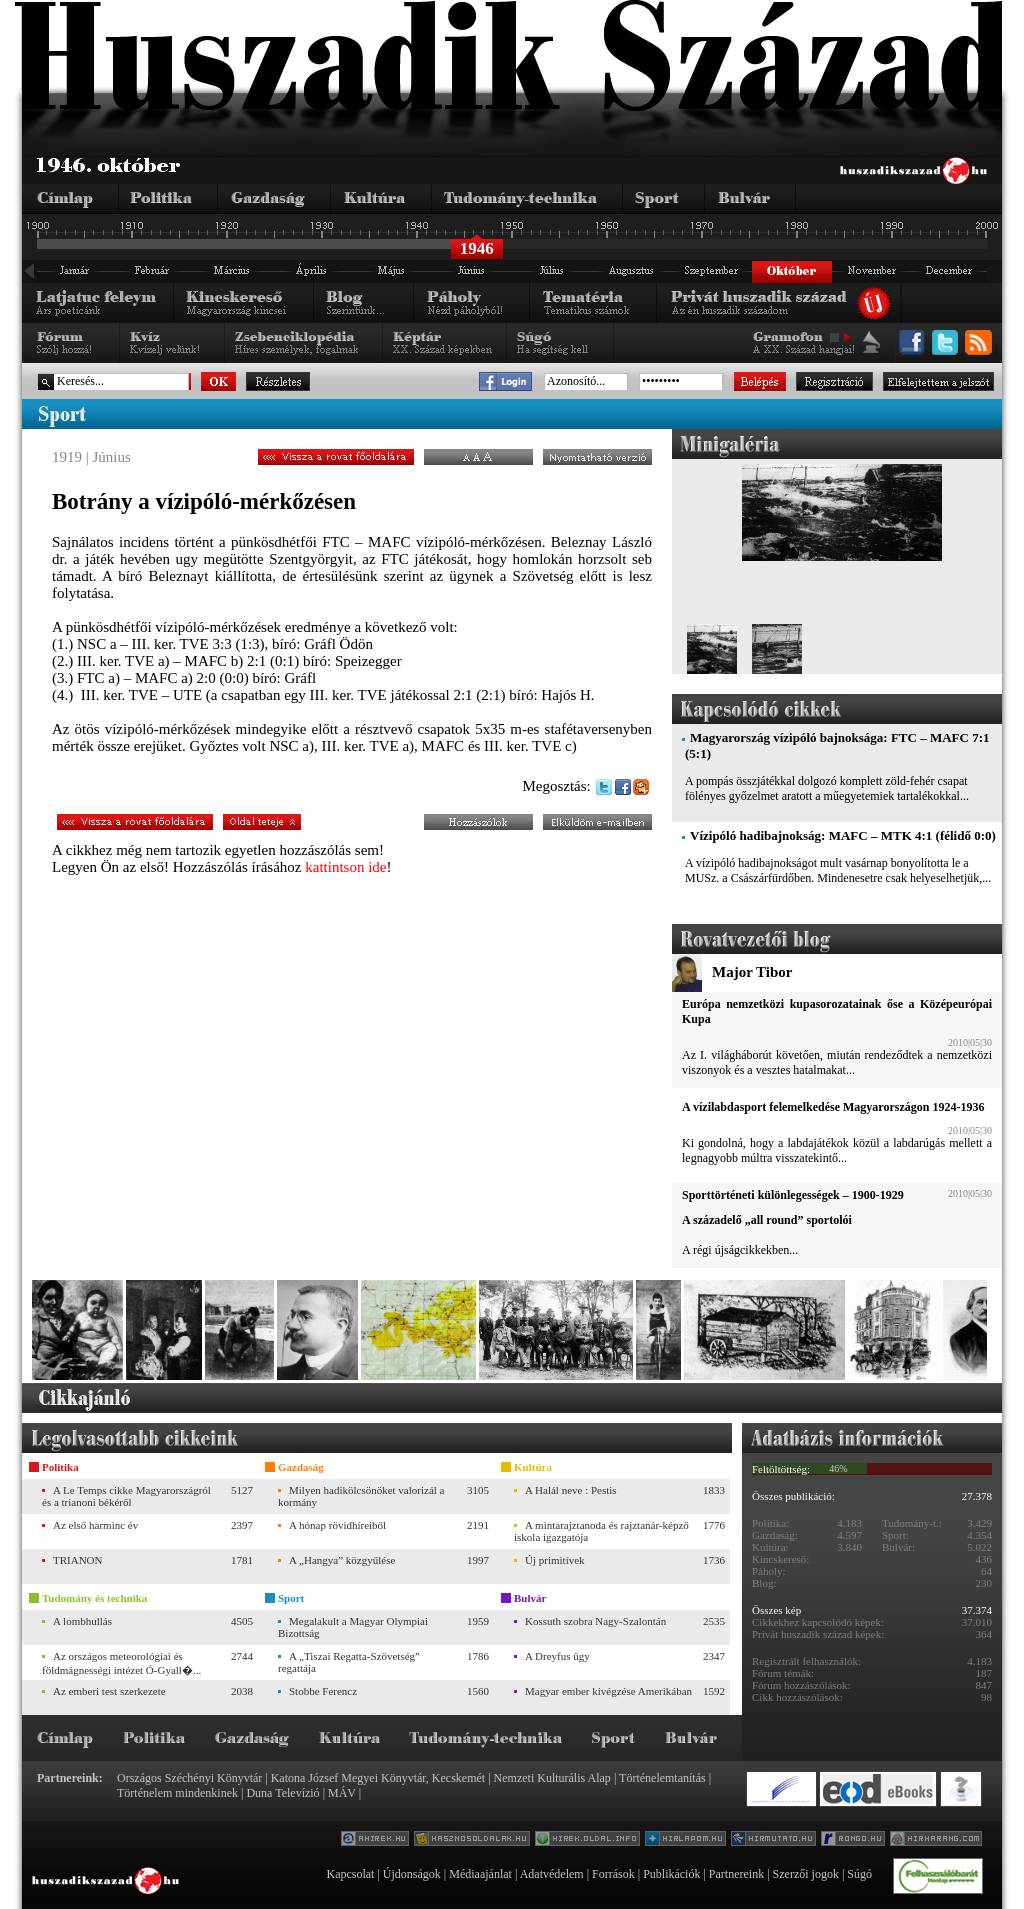 This screenshot has height=1909, width=1024. I want to click on Kapcsolat, so click(350, 1874).